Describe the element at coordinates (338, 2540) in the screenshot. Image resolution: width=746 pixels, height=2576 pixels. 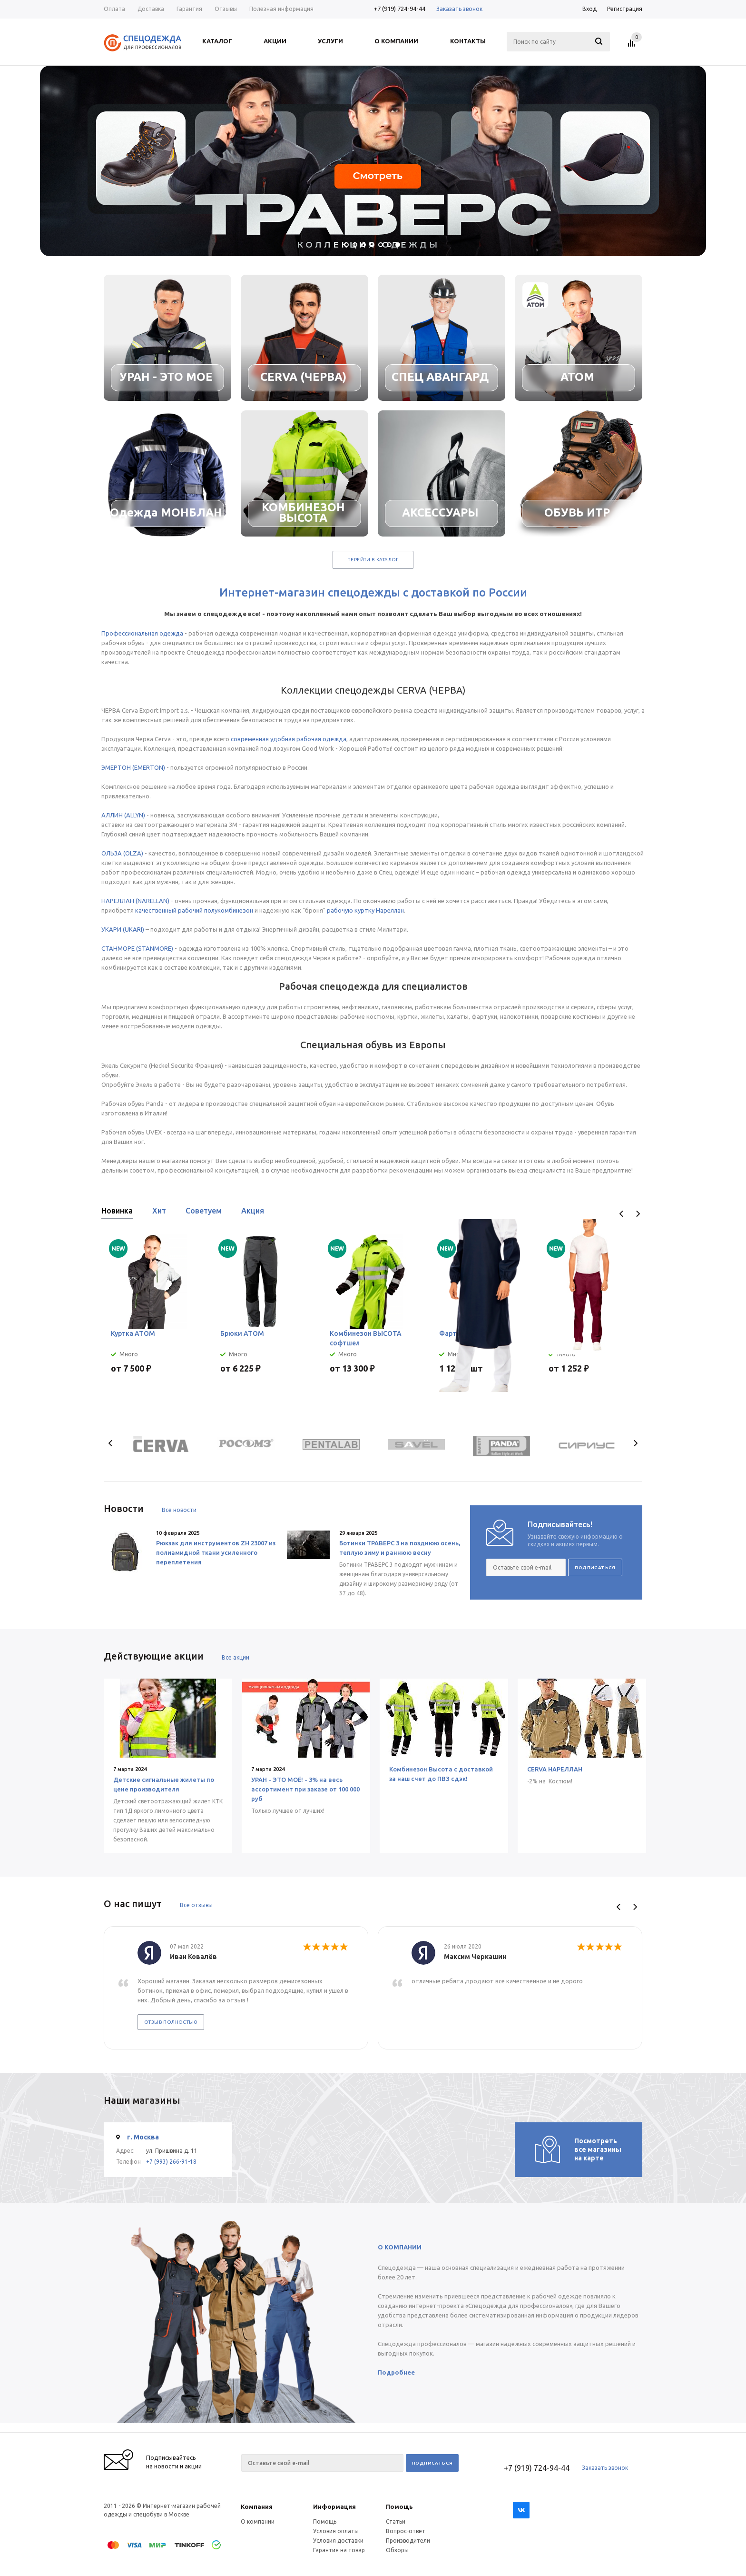
I see `Условия доставки` at that location.